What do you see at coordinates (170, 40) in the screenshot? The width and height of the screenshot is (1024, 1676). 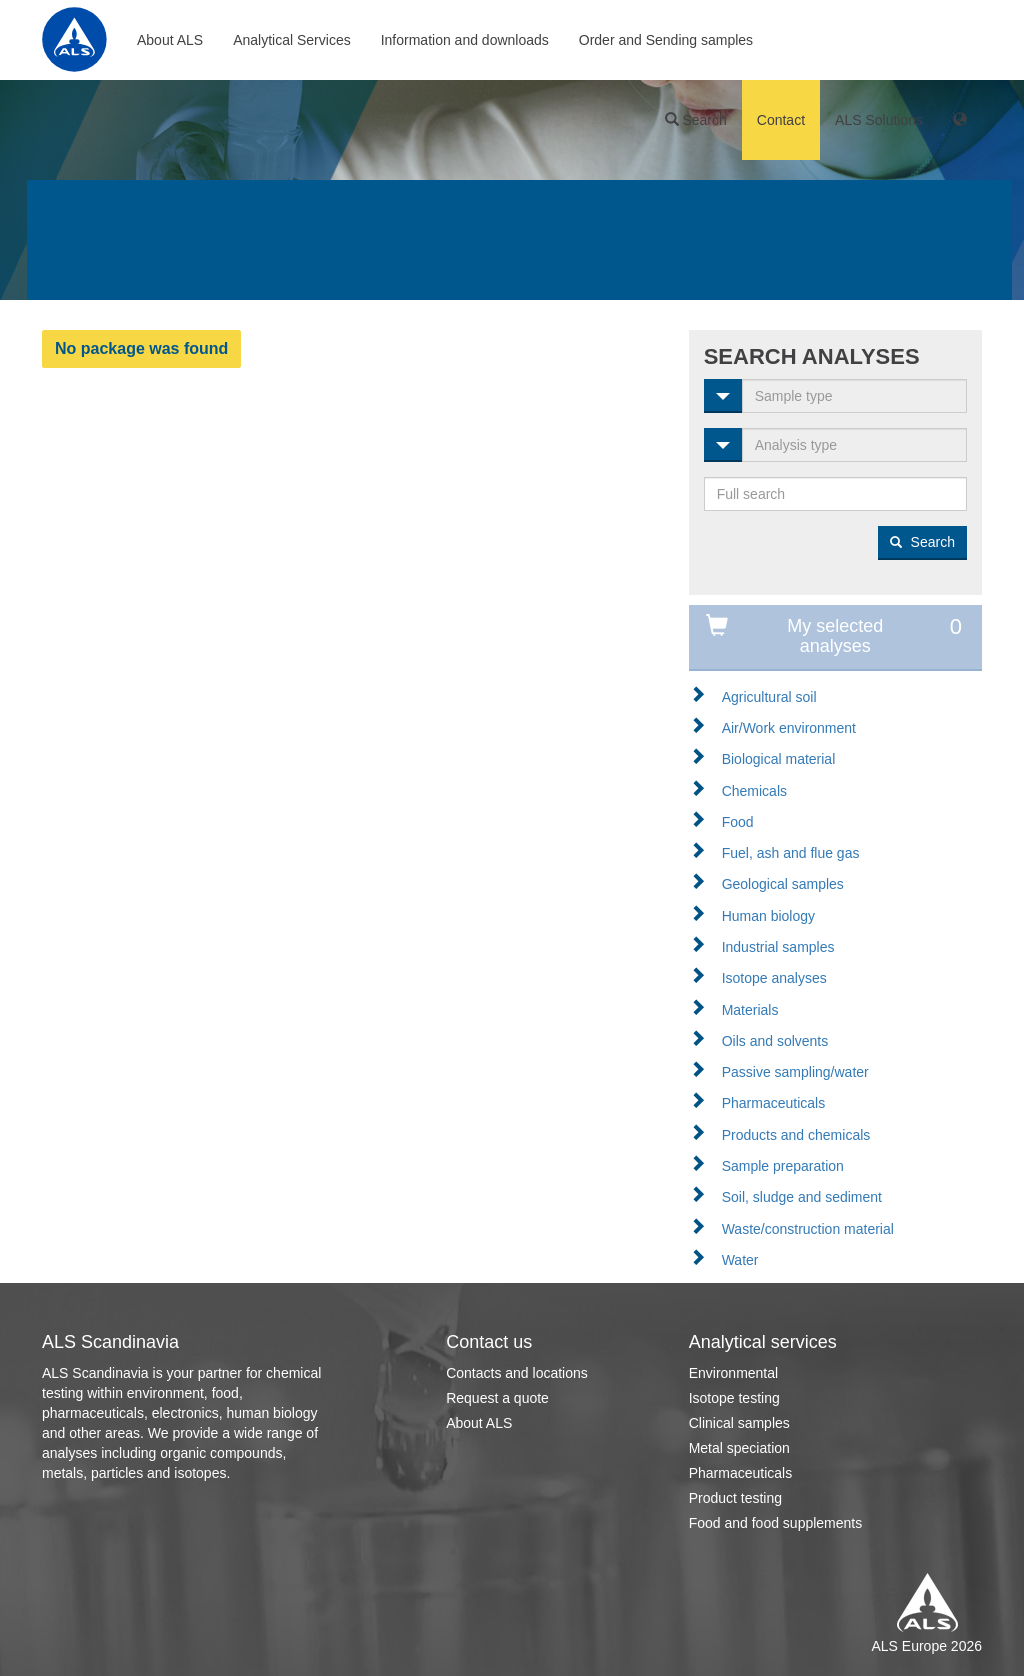 I see `About ALS` at bounding box center [170, 40].